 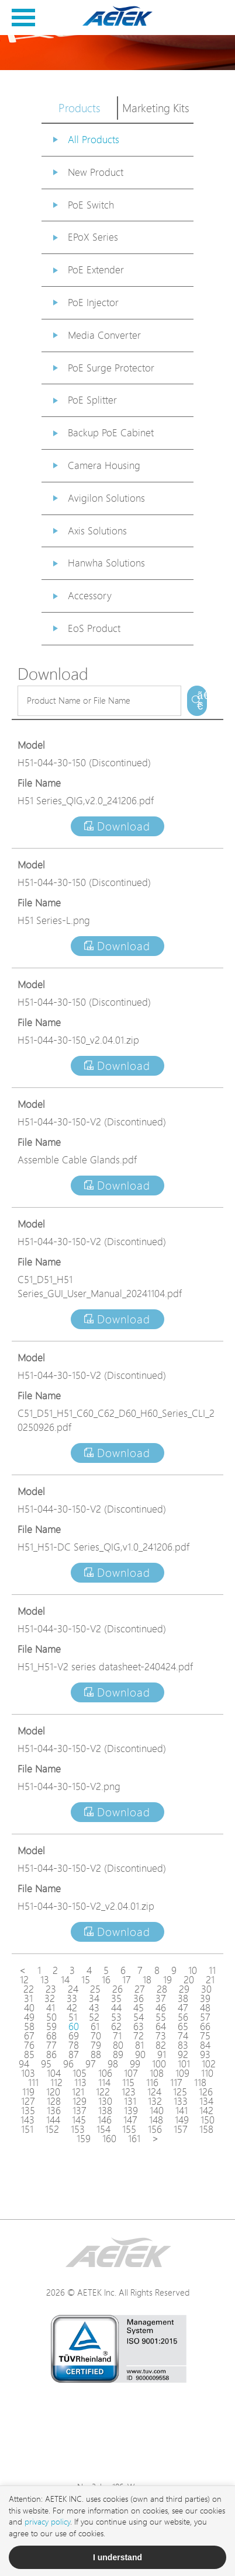 What do you see at coordinates (51, 2017) in the screenshot?
I see `50` at bounding box center [51, 2017].